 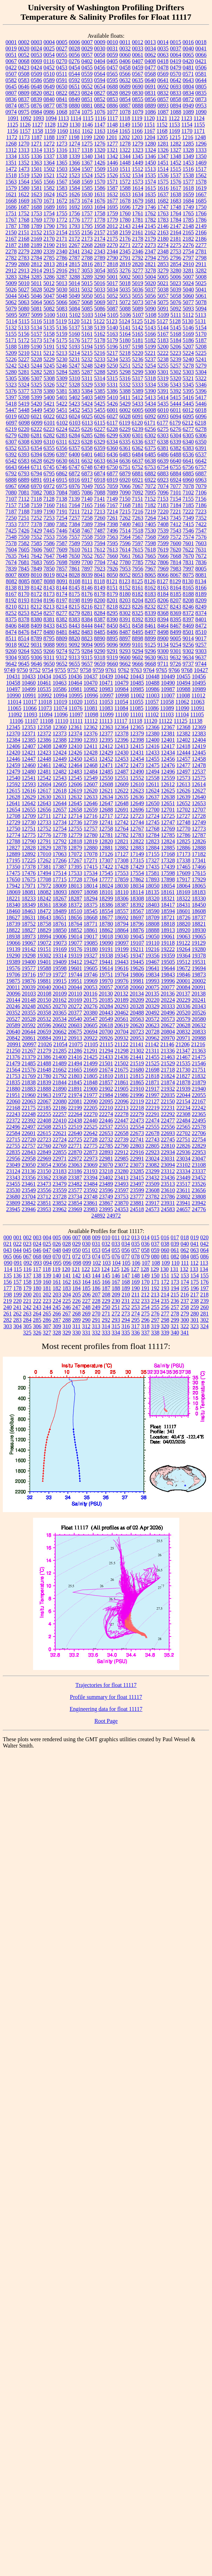 What do you see at coordinates (49, 156) in the screenshot?
I see `1337` at bounding box center [49, 156].